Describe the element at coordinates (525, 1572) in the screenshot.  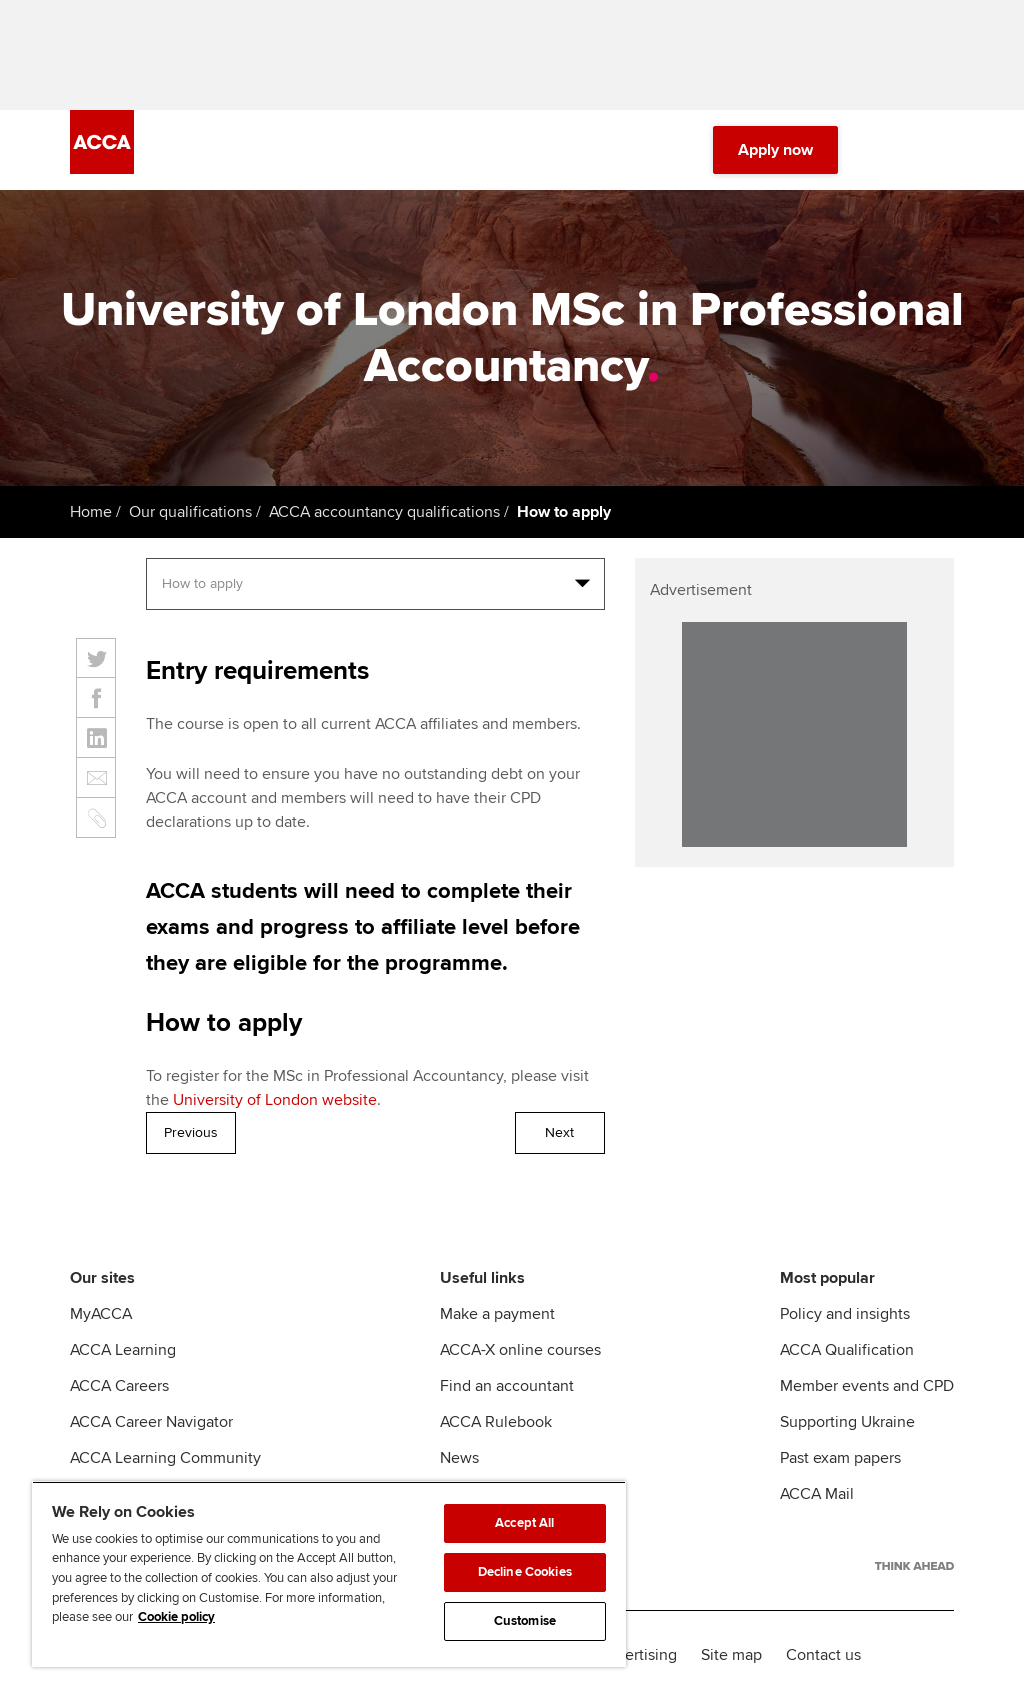
I see `Decline Cookies` at that location.